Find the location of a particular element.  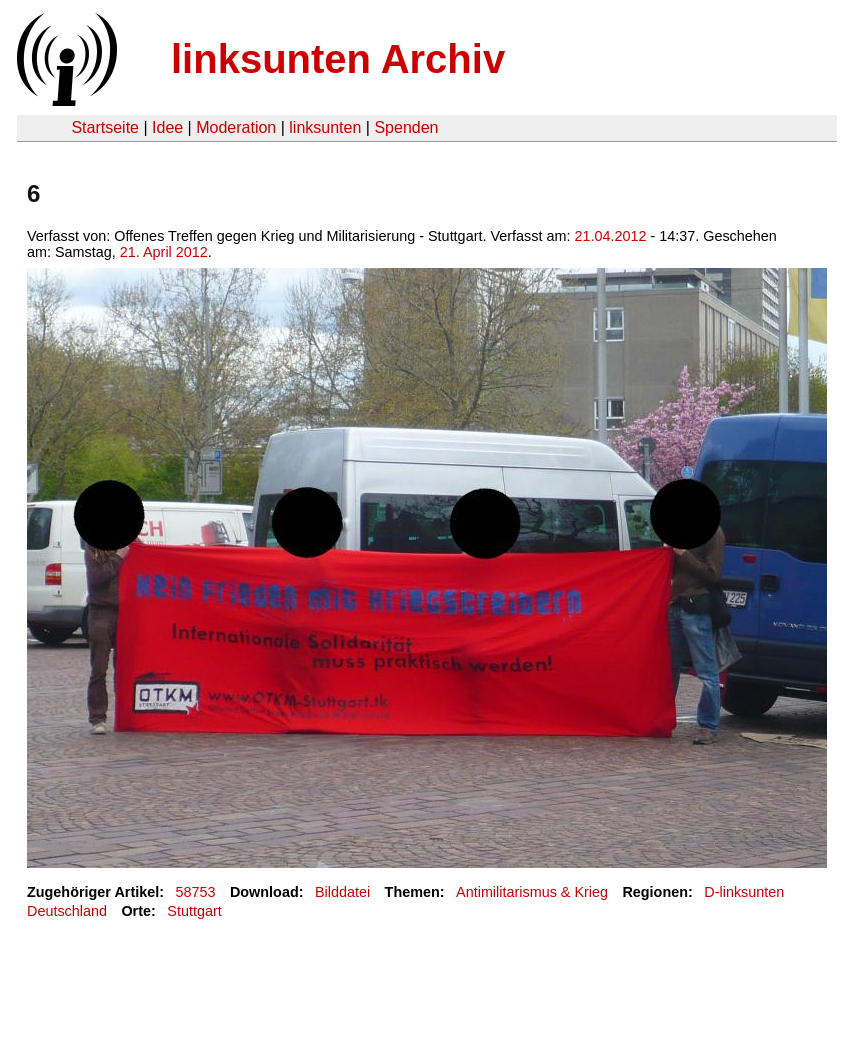

Stuttgart is located at coordinates (194, 911).